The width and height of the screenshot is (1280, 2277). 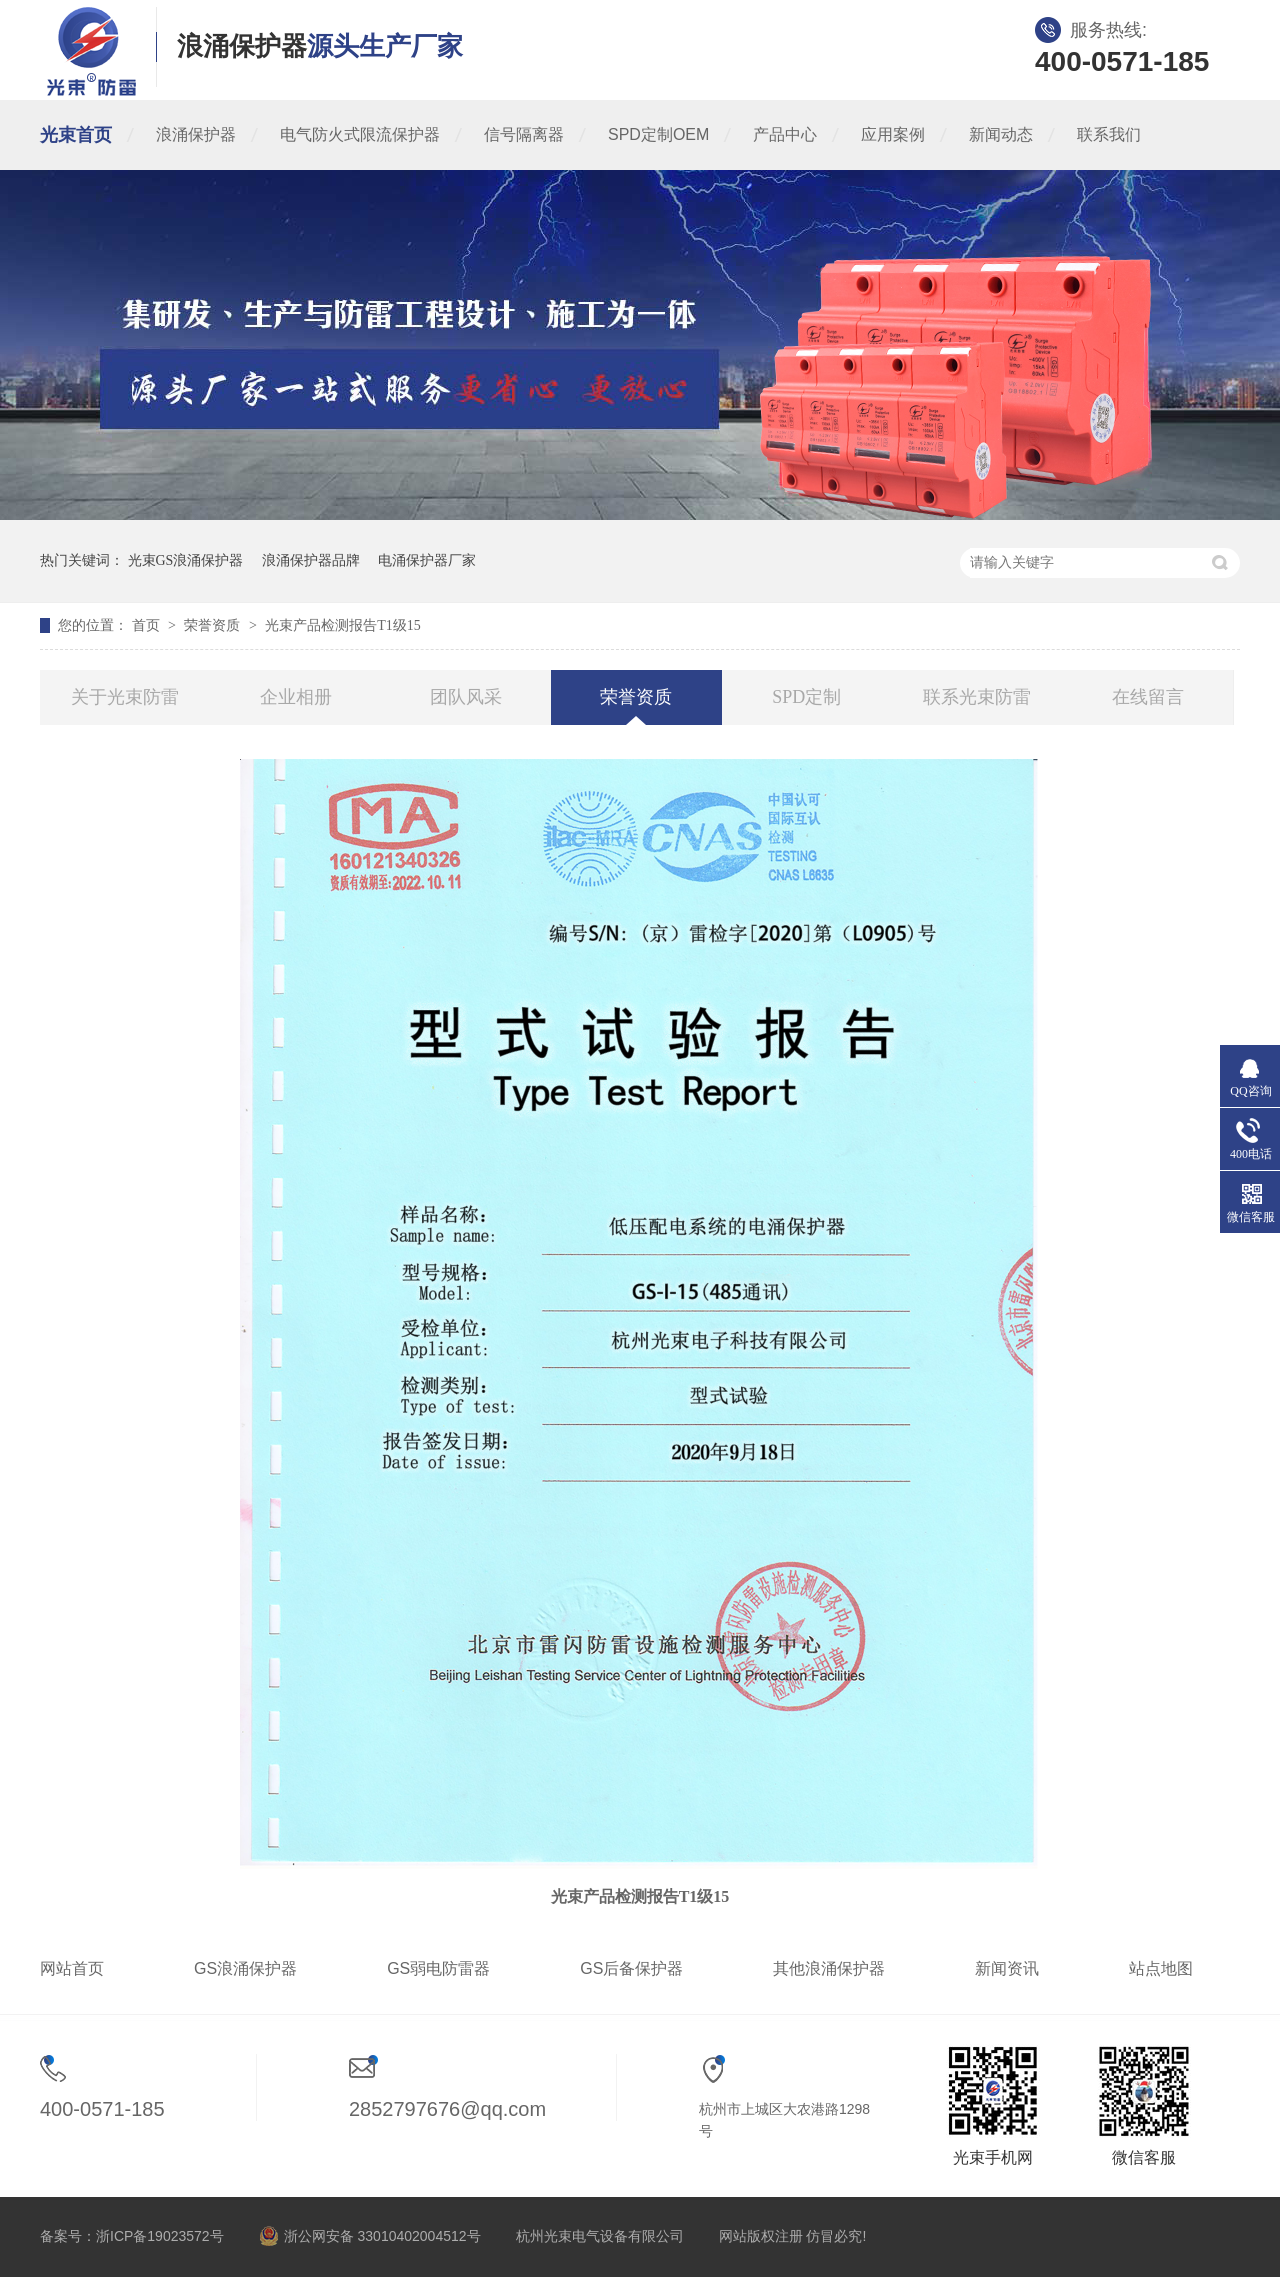 I want to click on 首页, so click(x=148, y=625).